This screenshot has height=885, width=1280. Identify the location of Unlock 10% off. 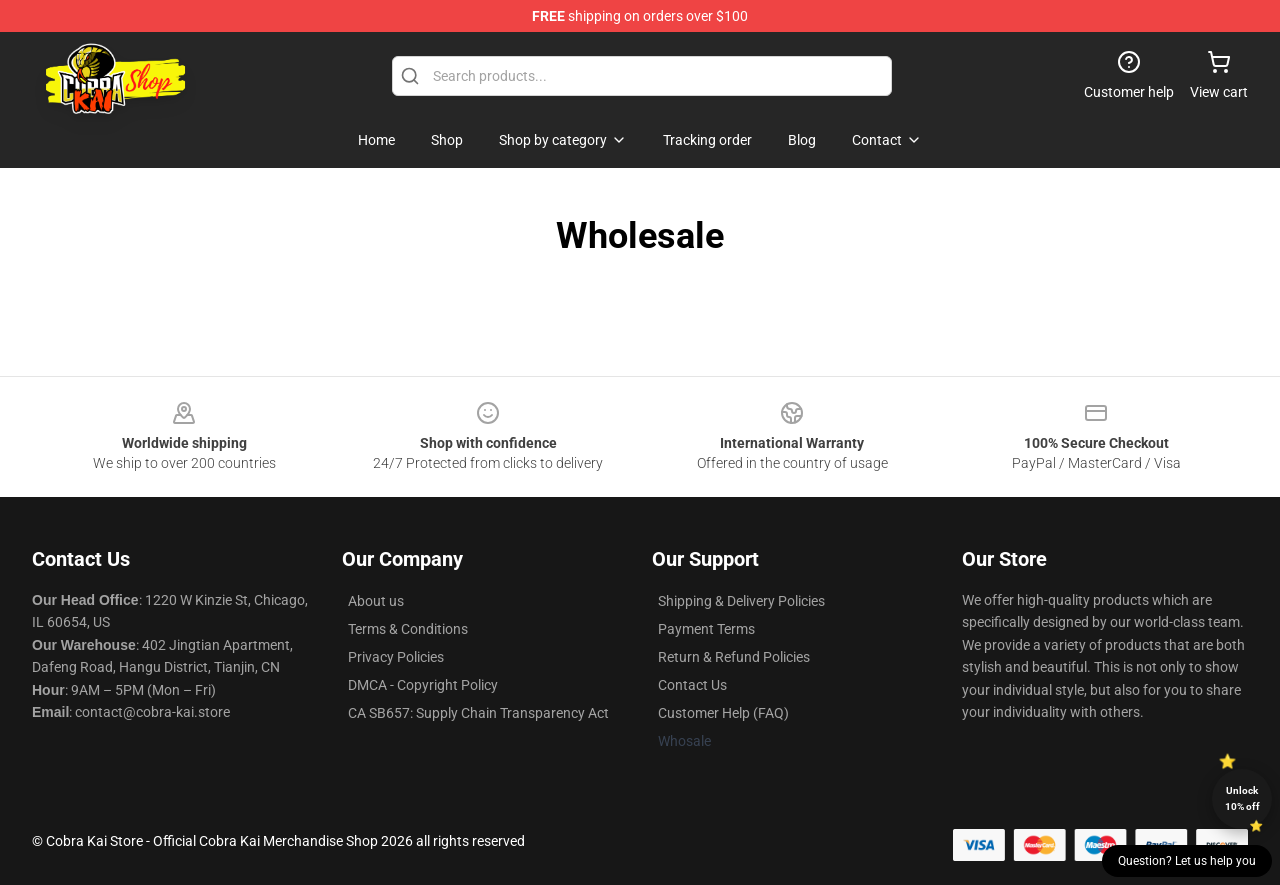
(1242, 798).